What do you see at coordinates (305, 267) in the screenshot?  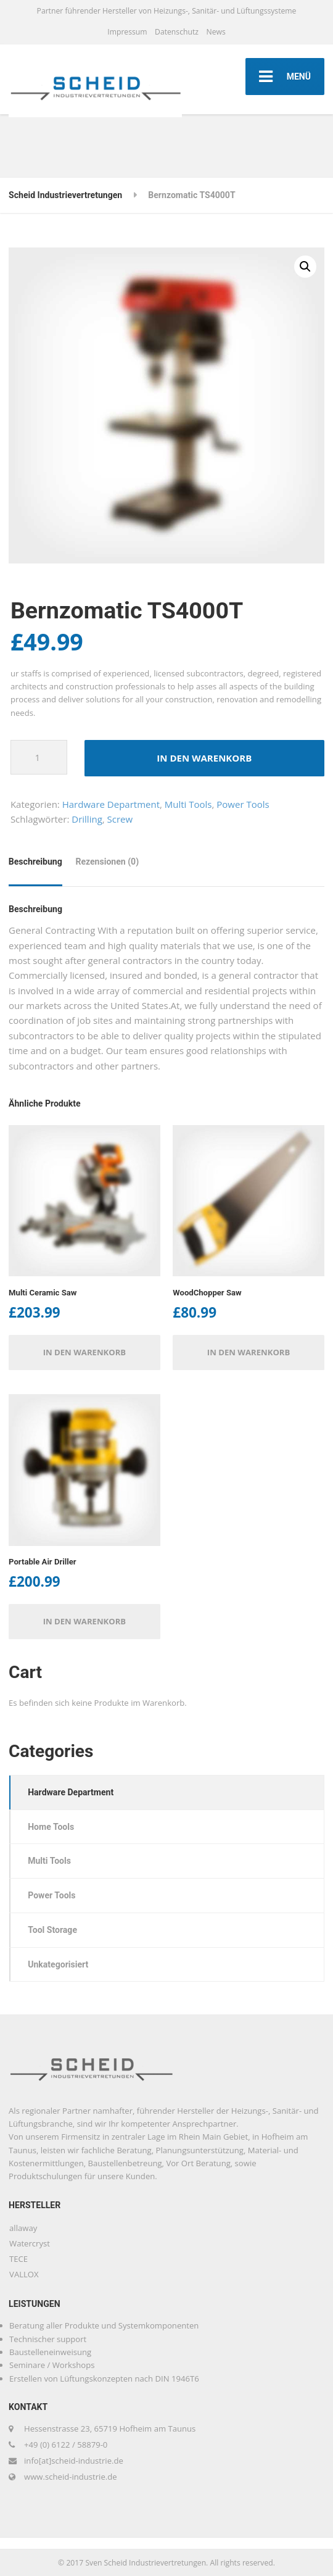 I see `[button]` at bounding box center [305, 267].